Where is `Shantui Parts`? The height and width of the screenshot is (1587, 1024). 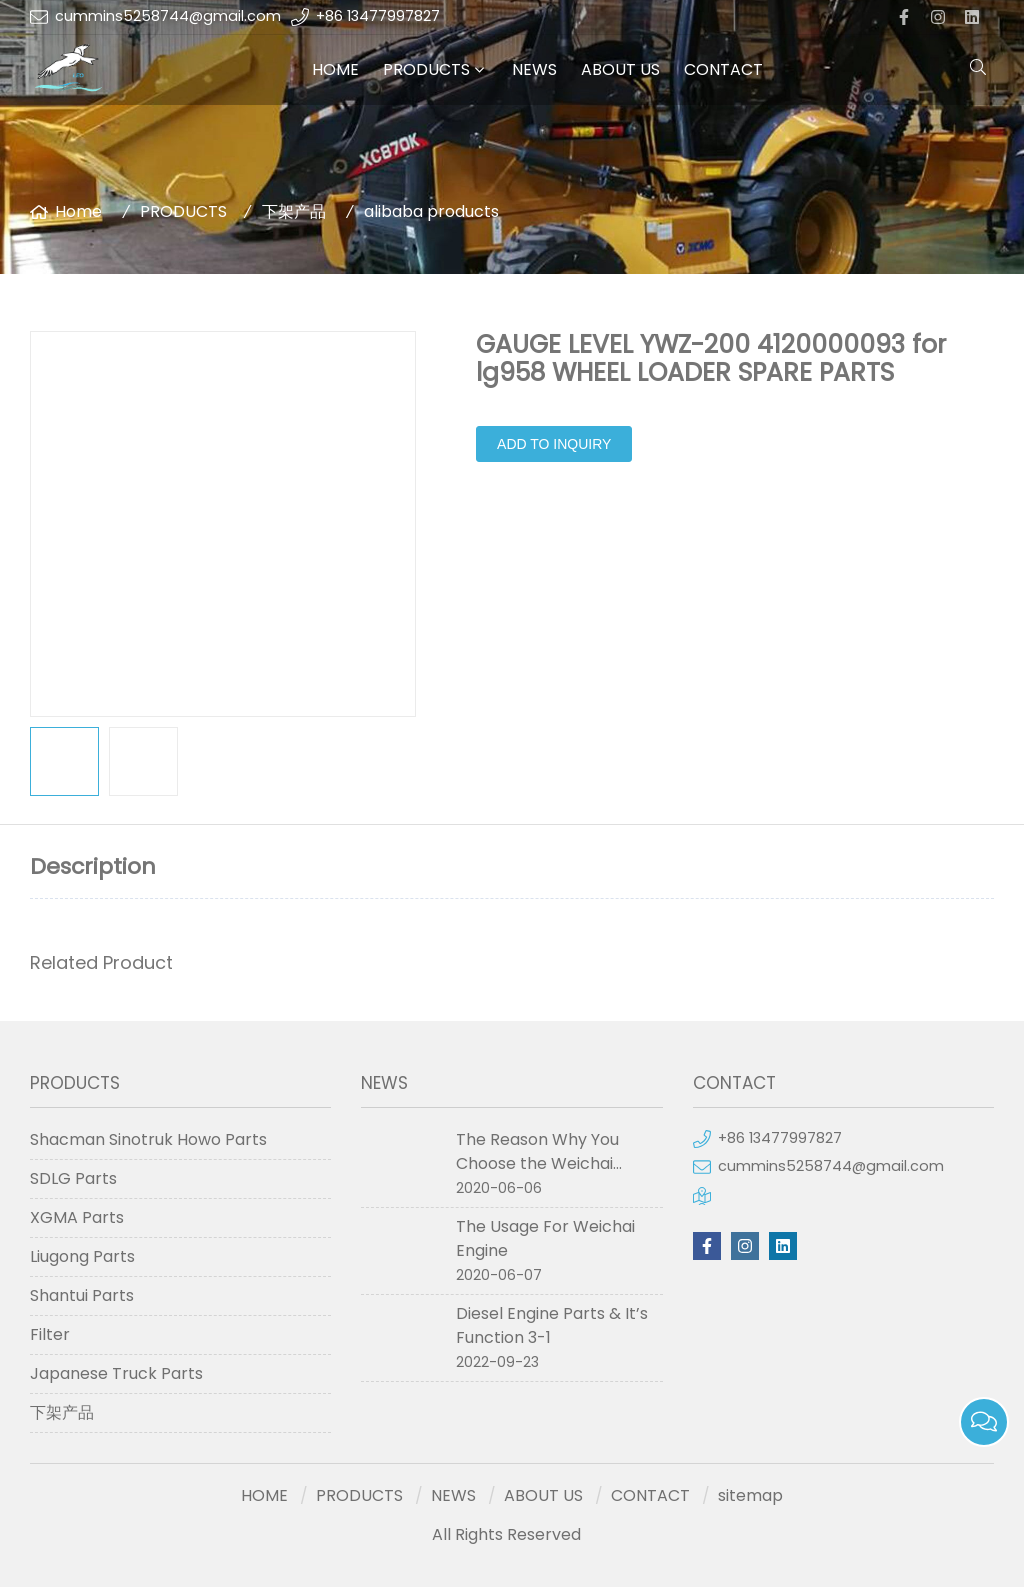
Shantui Parts is located at coordinates (82, 1295).